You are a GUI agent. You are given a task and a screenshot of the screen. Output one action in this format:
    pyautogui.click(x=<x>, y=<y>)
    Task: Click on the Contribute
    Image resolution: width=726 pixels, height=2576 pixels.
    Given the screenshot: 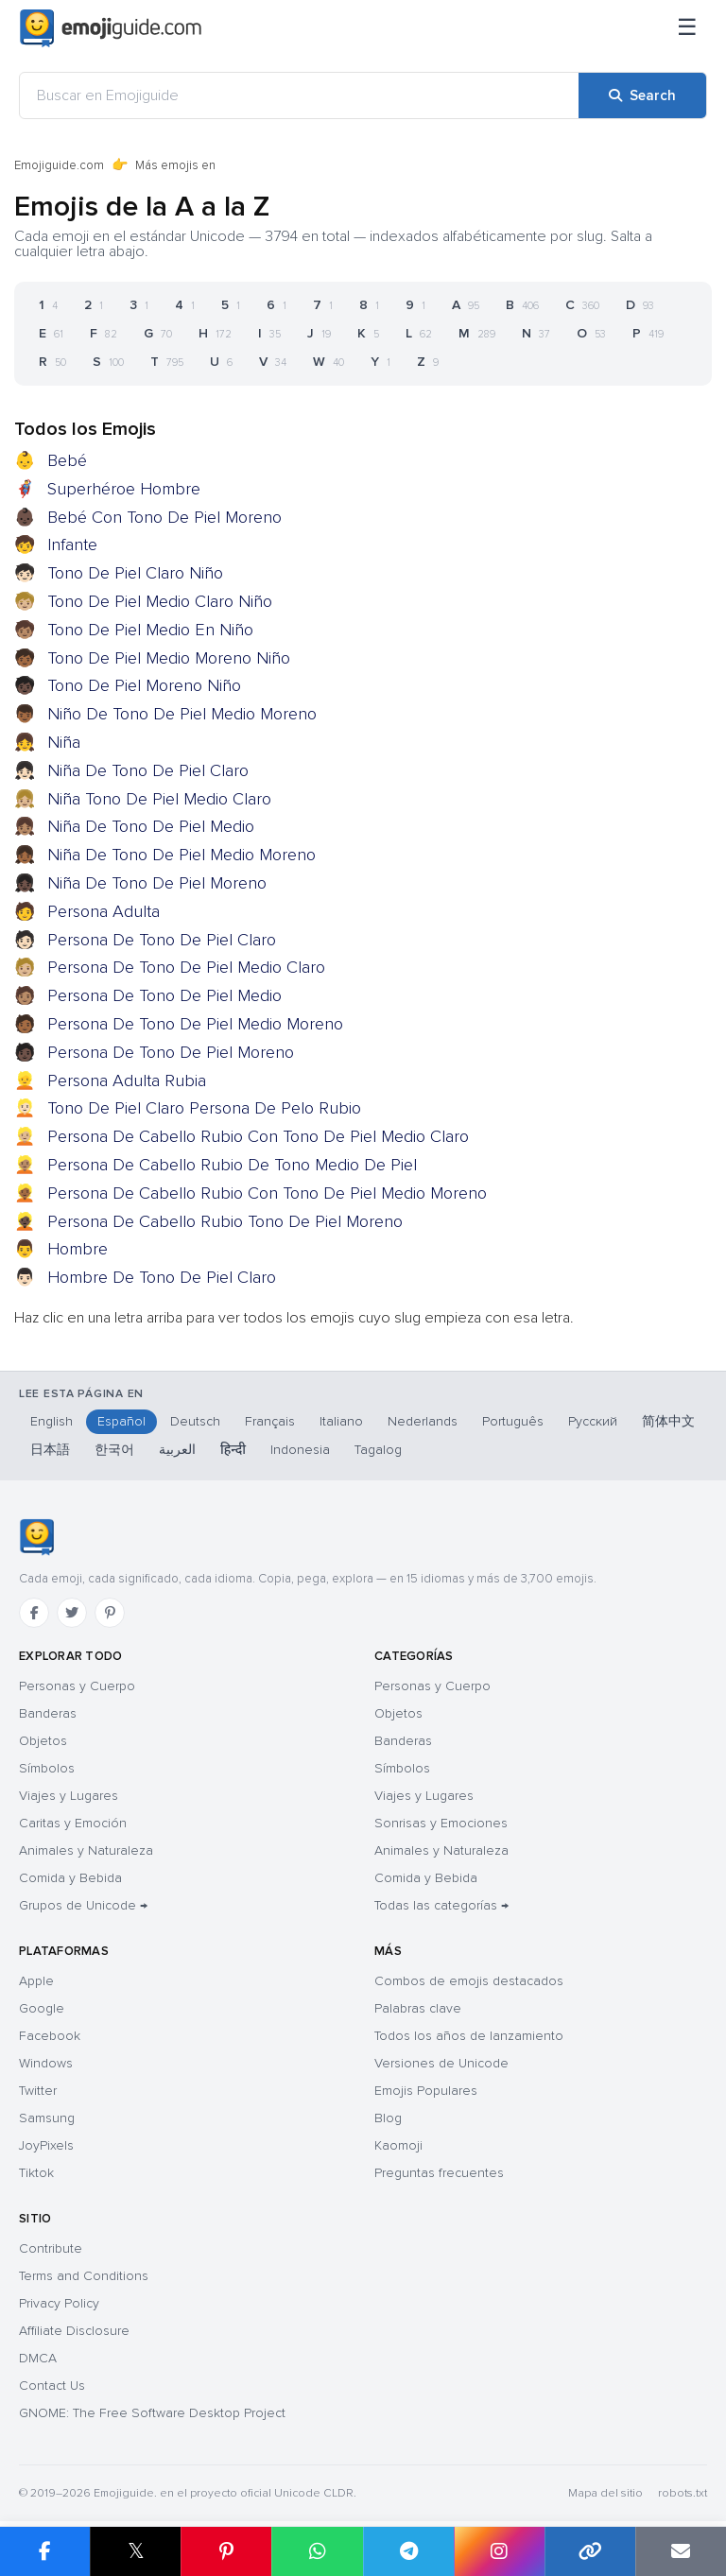 What is the action you would take?
    pyautogui.click(x=50, y=2248)
    